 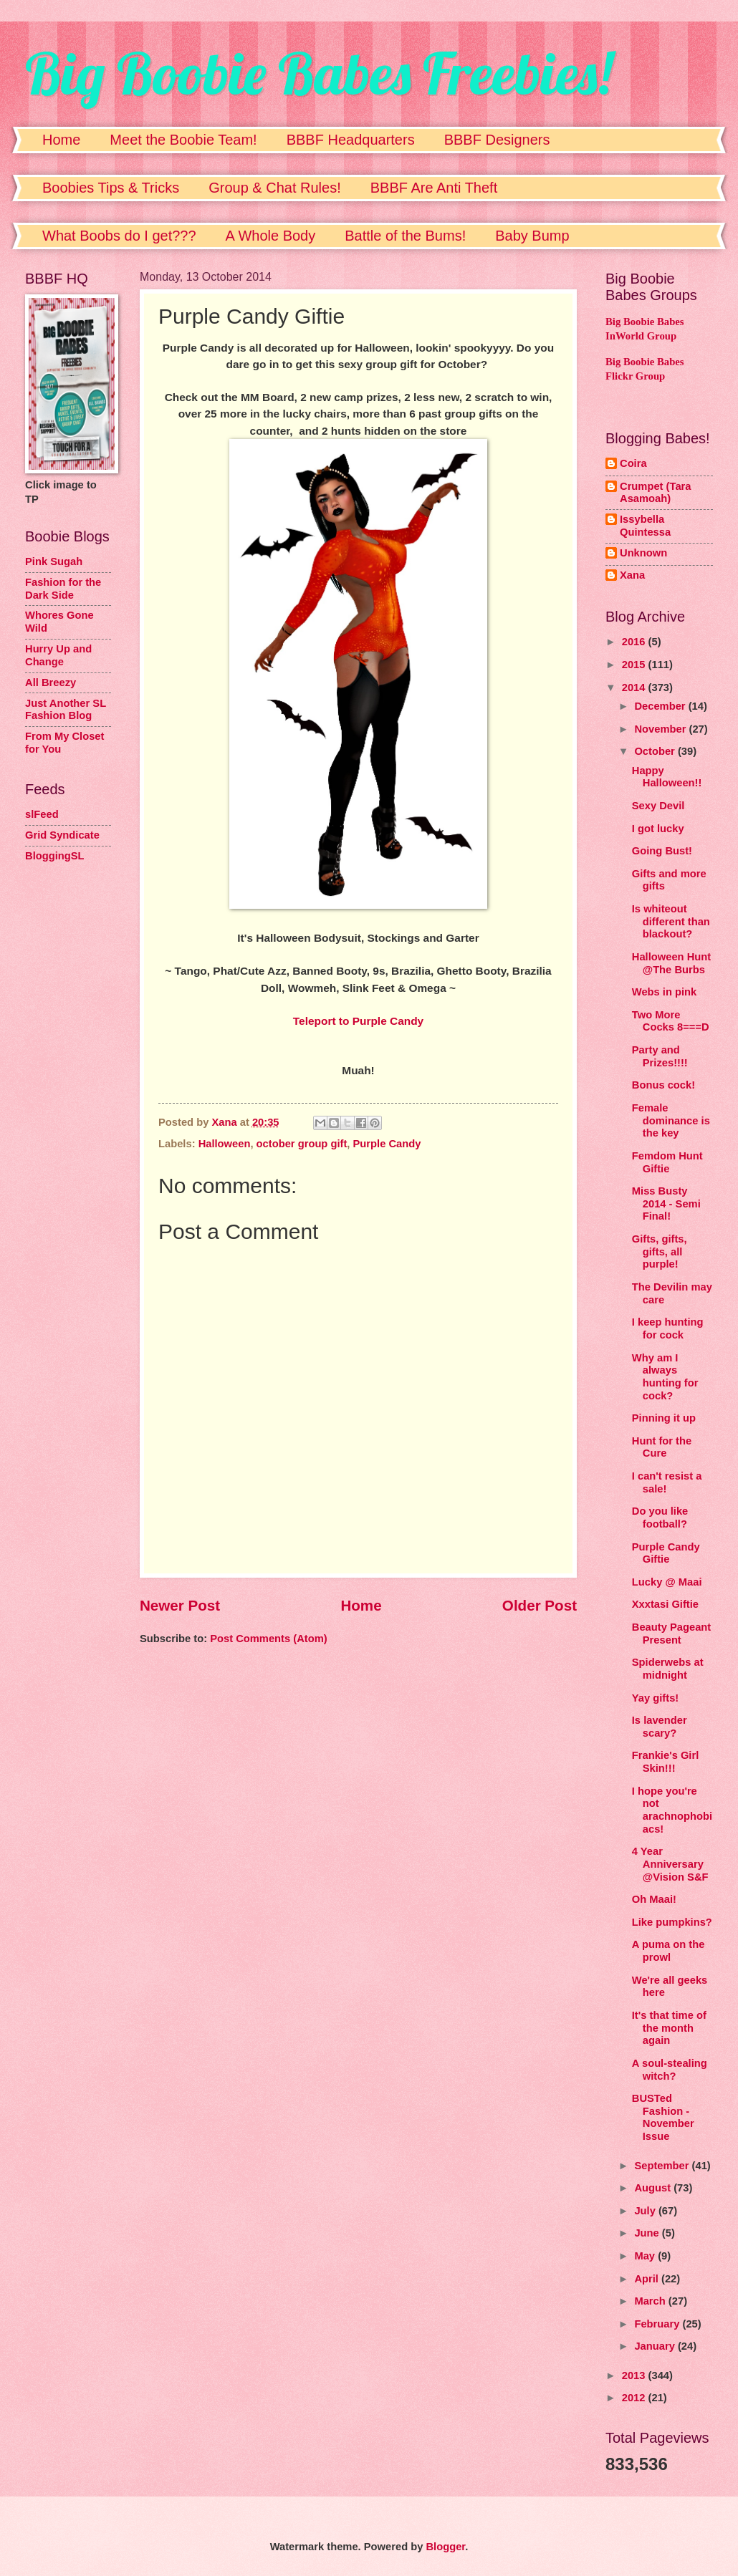 What do you see at coordinates (658, 828) in the screenshot?
I see `I got lucky` at bounding box center [658, 828].